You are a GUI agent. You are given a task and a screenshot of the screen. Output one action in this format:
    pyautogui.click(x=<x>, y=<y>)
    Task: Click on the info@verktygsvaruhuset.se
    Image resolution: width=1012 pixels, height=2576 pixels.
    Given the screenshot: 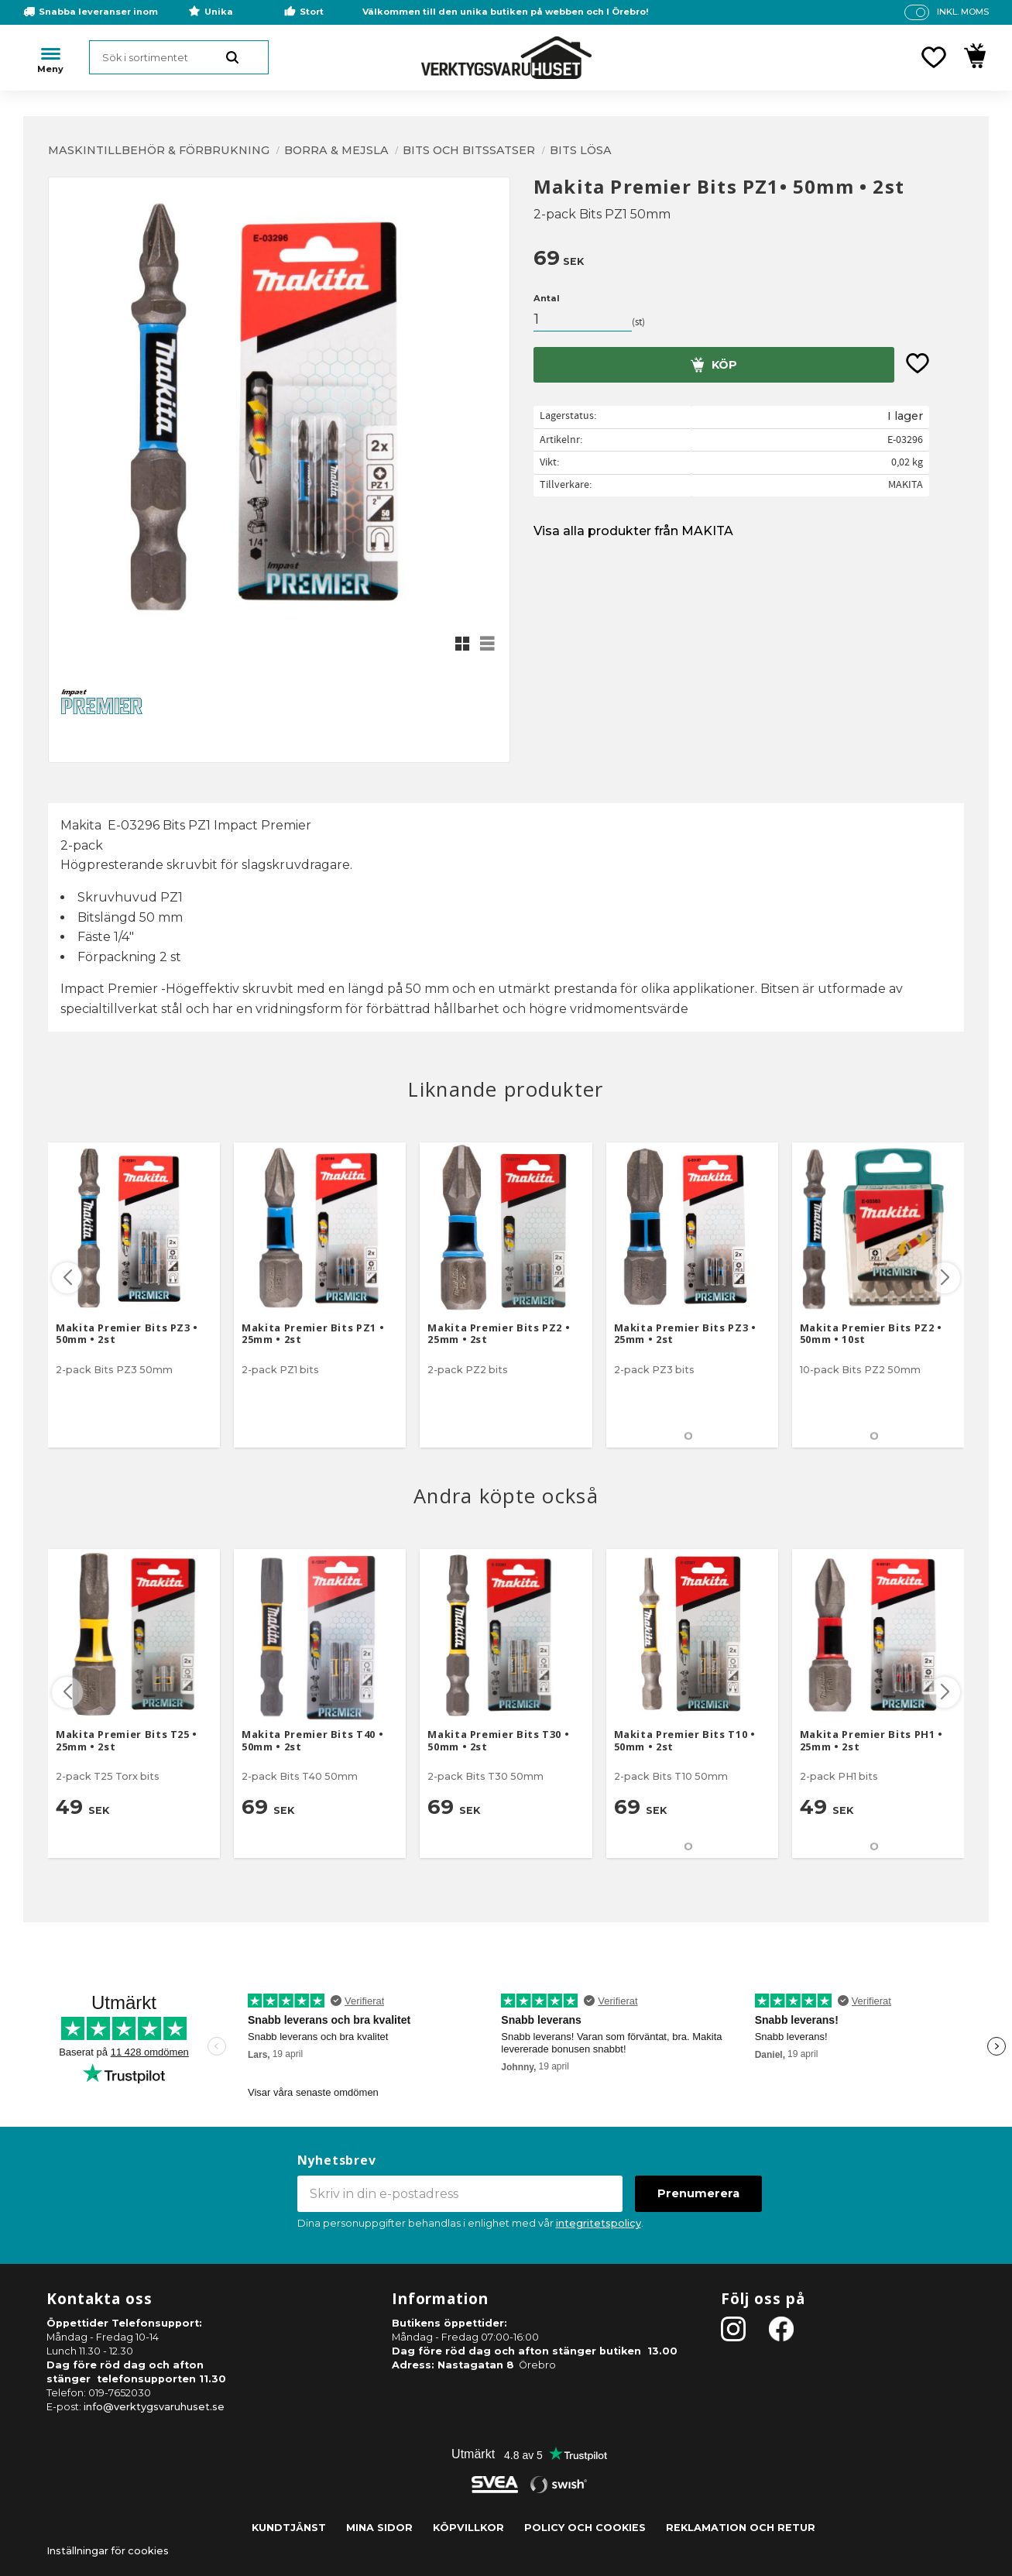 What is the action you would take?
    pyautogui.click(x=154, y=2407)
    